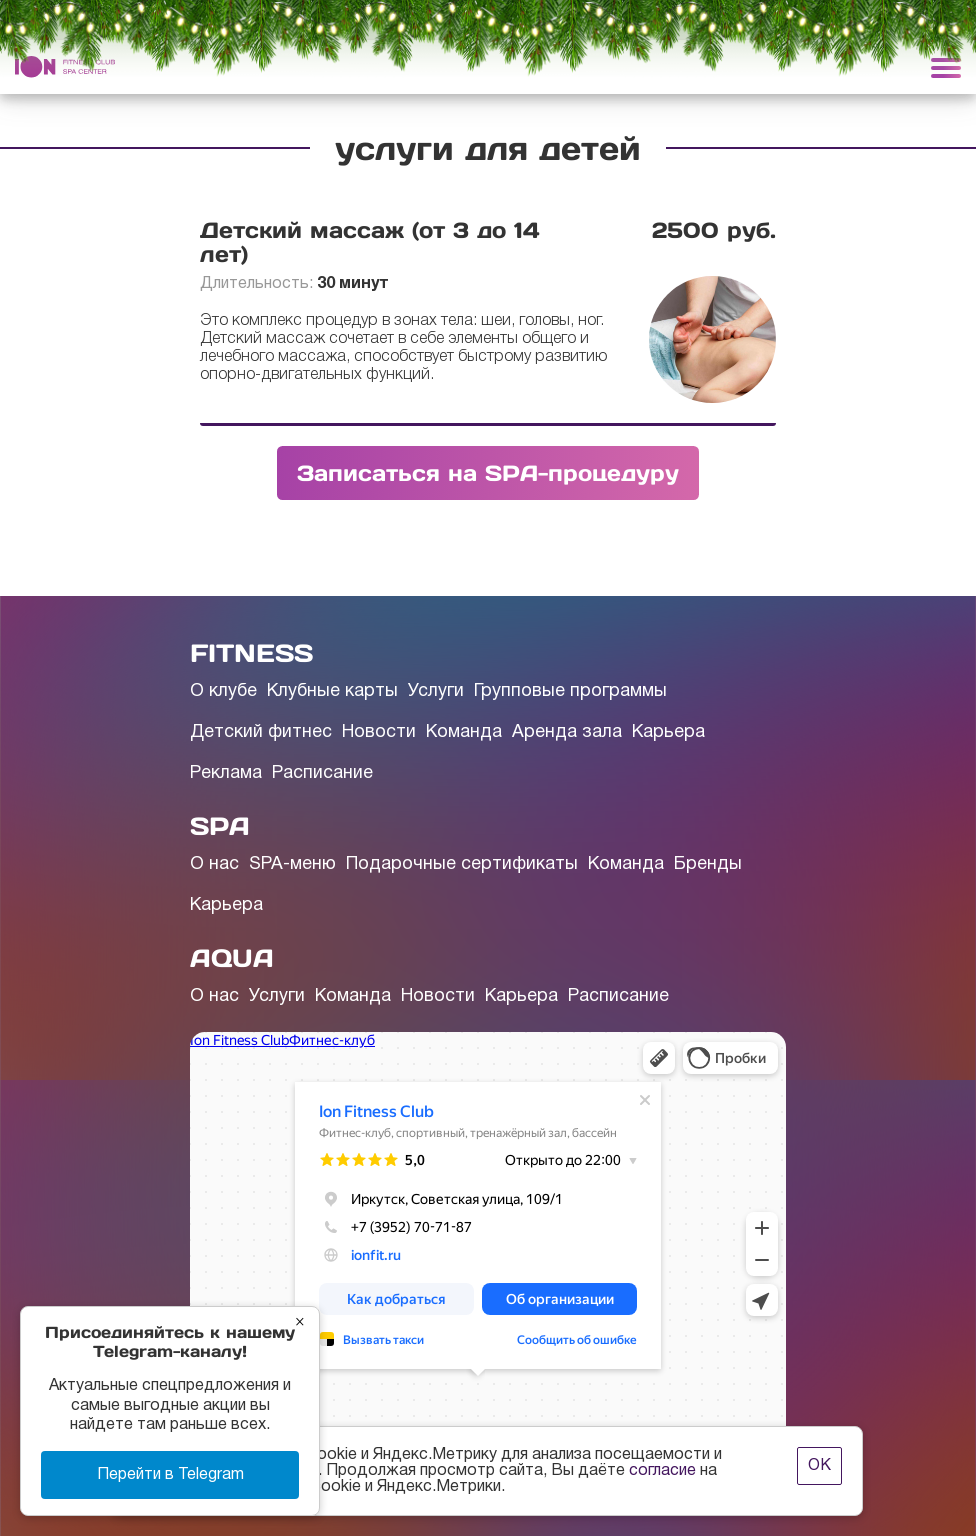 Image resolution: width=976 pixels, height=1536 pixels. What do you see at coordinates (819, 1466) in the screenshot?
I see `ОК` at bounding box center [819, 1466].